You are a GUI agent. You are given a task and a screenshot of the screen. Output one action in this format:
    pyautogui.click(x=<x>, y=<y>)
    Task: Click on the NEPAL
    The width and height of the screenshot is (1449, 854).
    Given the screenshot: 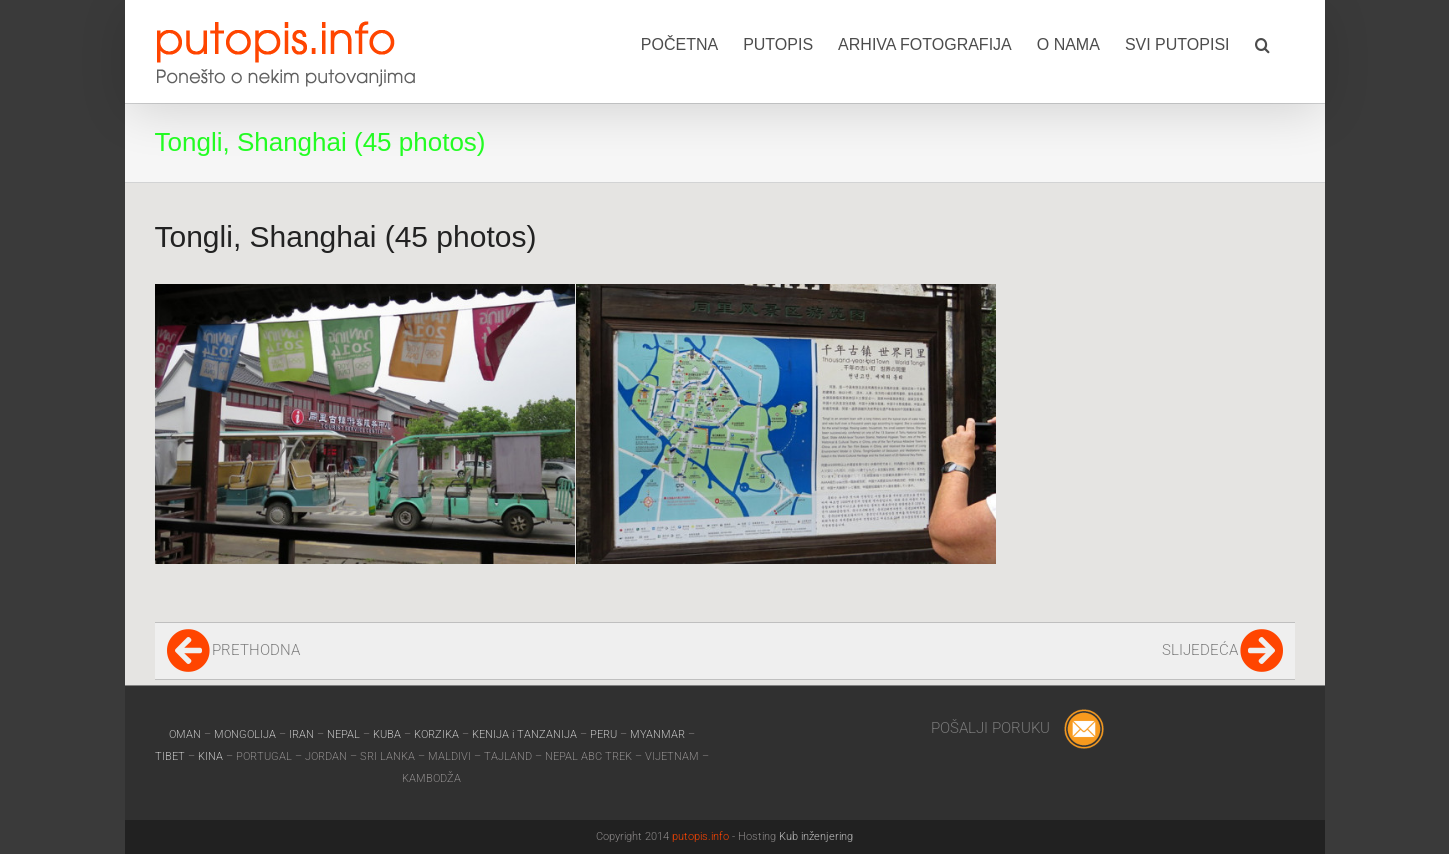 What is the action you would take?
    pyautogui.click(x=345, y=734)
    